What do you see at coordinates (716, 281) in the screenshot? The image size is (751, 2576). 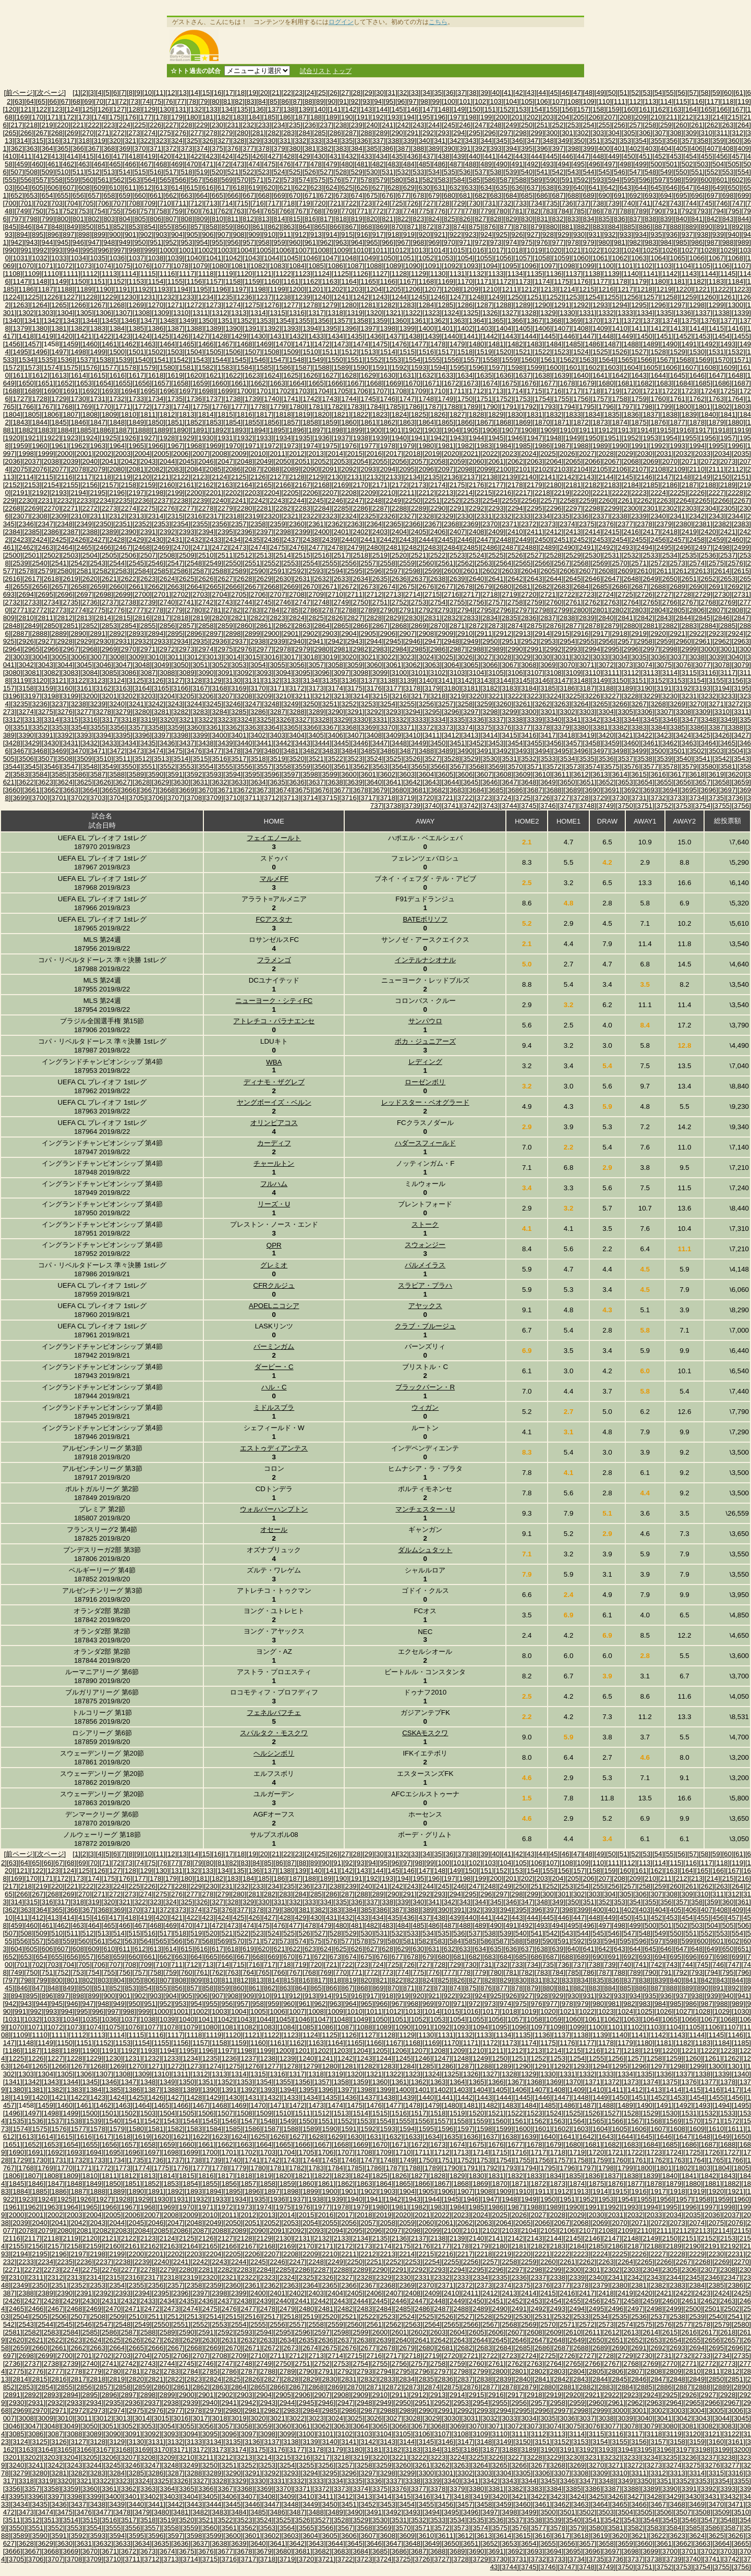 I see `[1183]` at bounding box center [716, 281].